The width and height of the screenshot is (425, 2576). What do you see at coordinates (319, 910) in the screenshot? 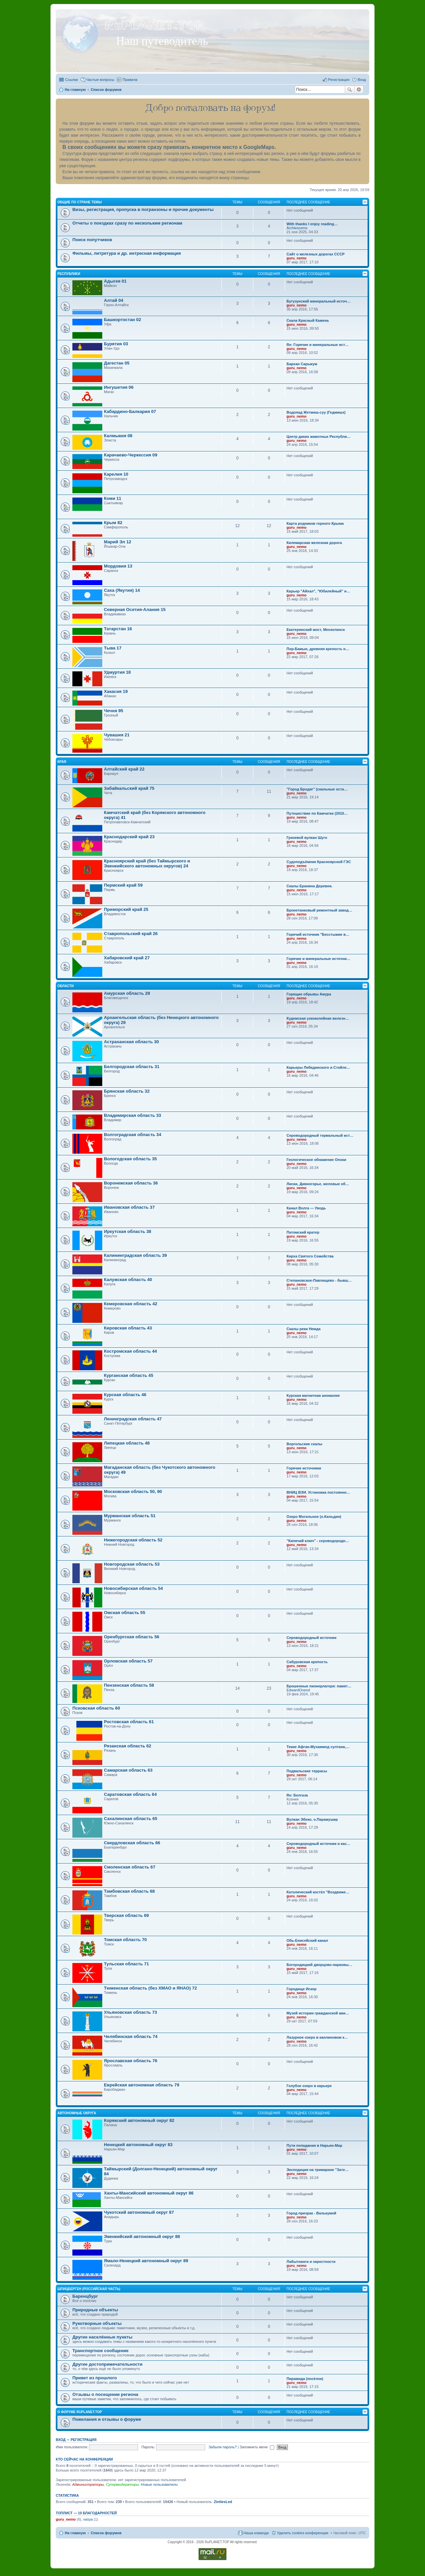
I see `Бронетанковый ремонтный завод…` at bounding box center [319, 910].